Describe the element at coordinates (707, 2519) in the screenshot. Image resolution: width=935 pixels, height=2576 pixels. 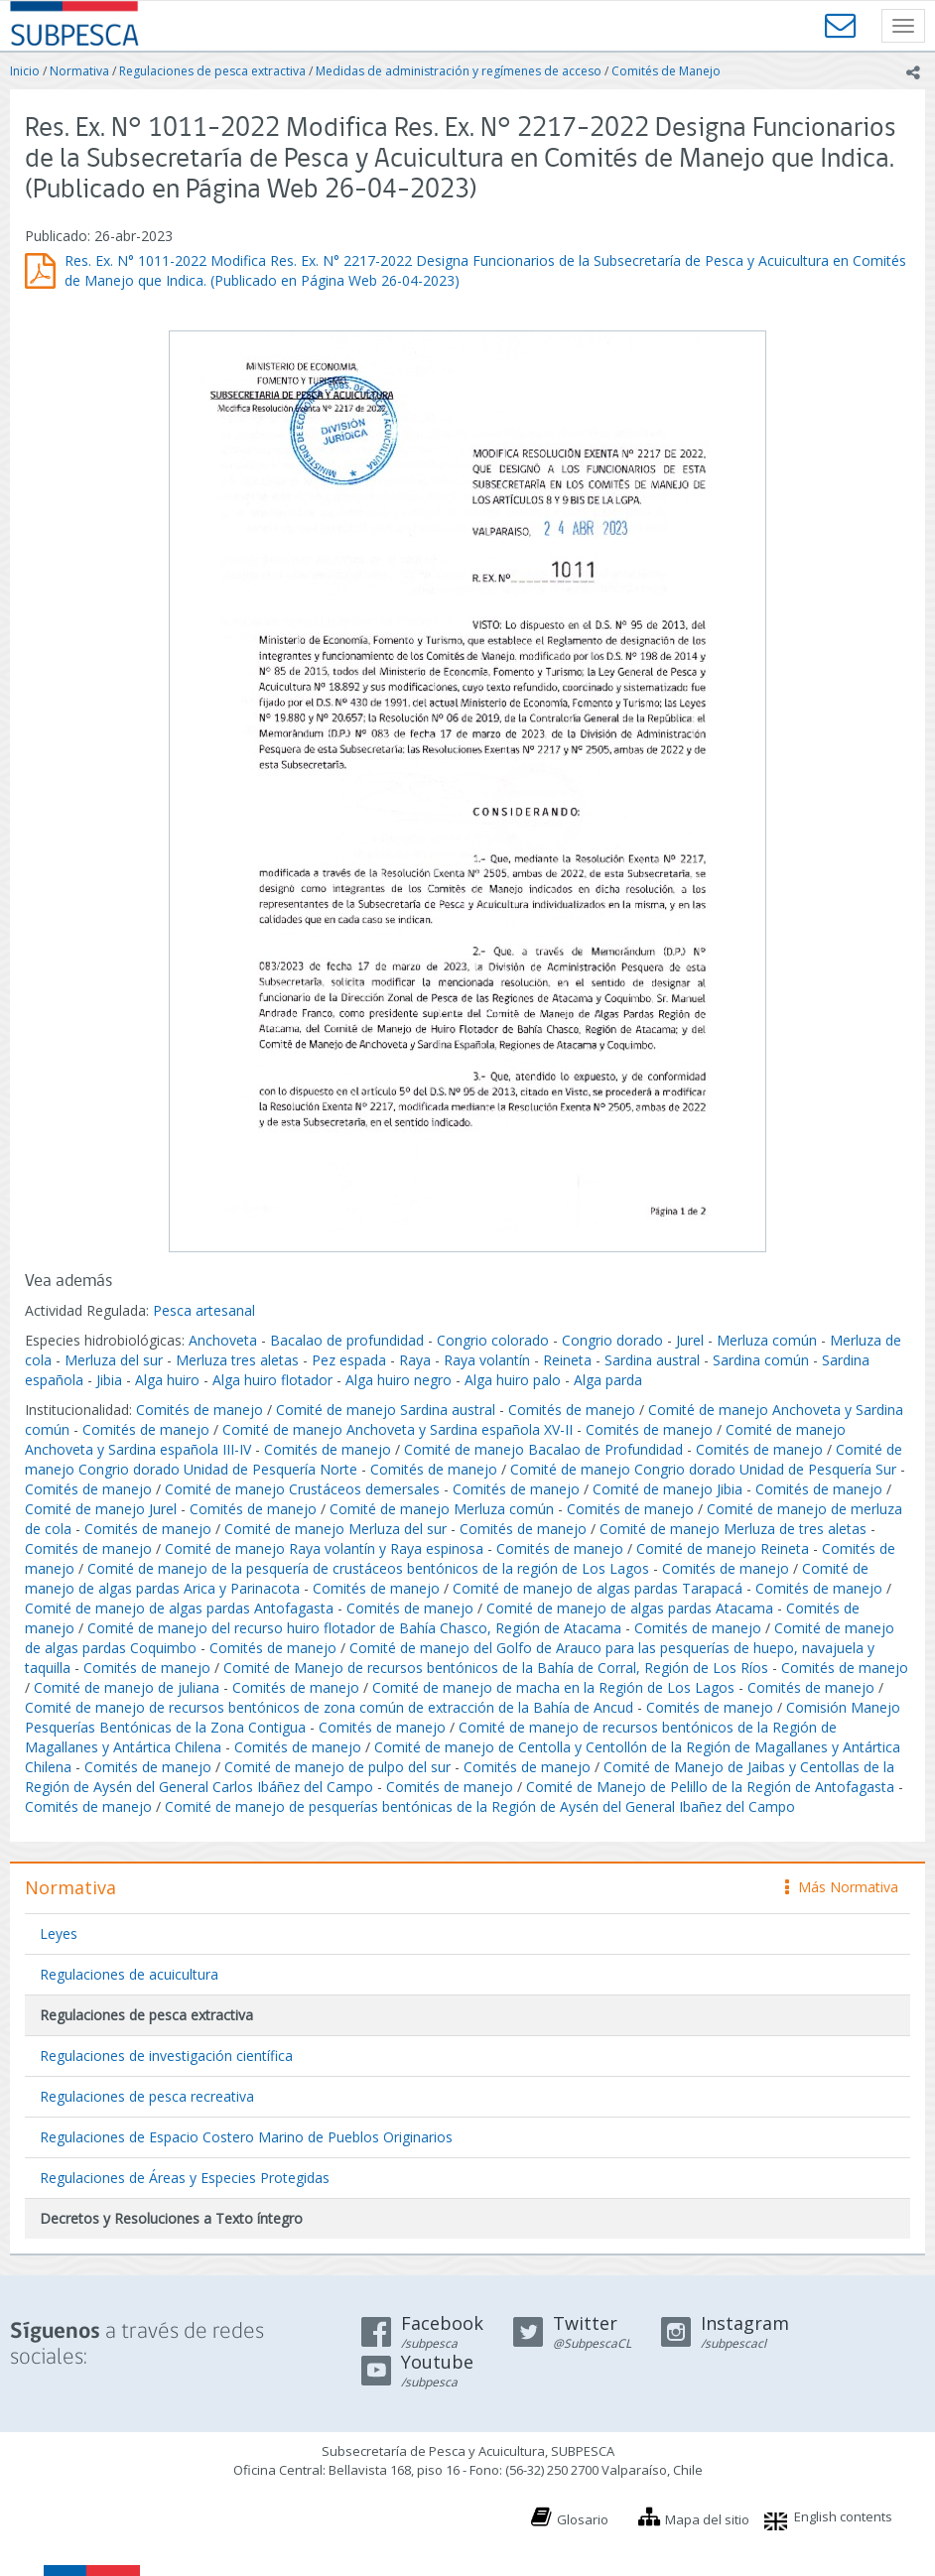
I see `Mapa del sitio` at that location.